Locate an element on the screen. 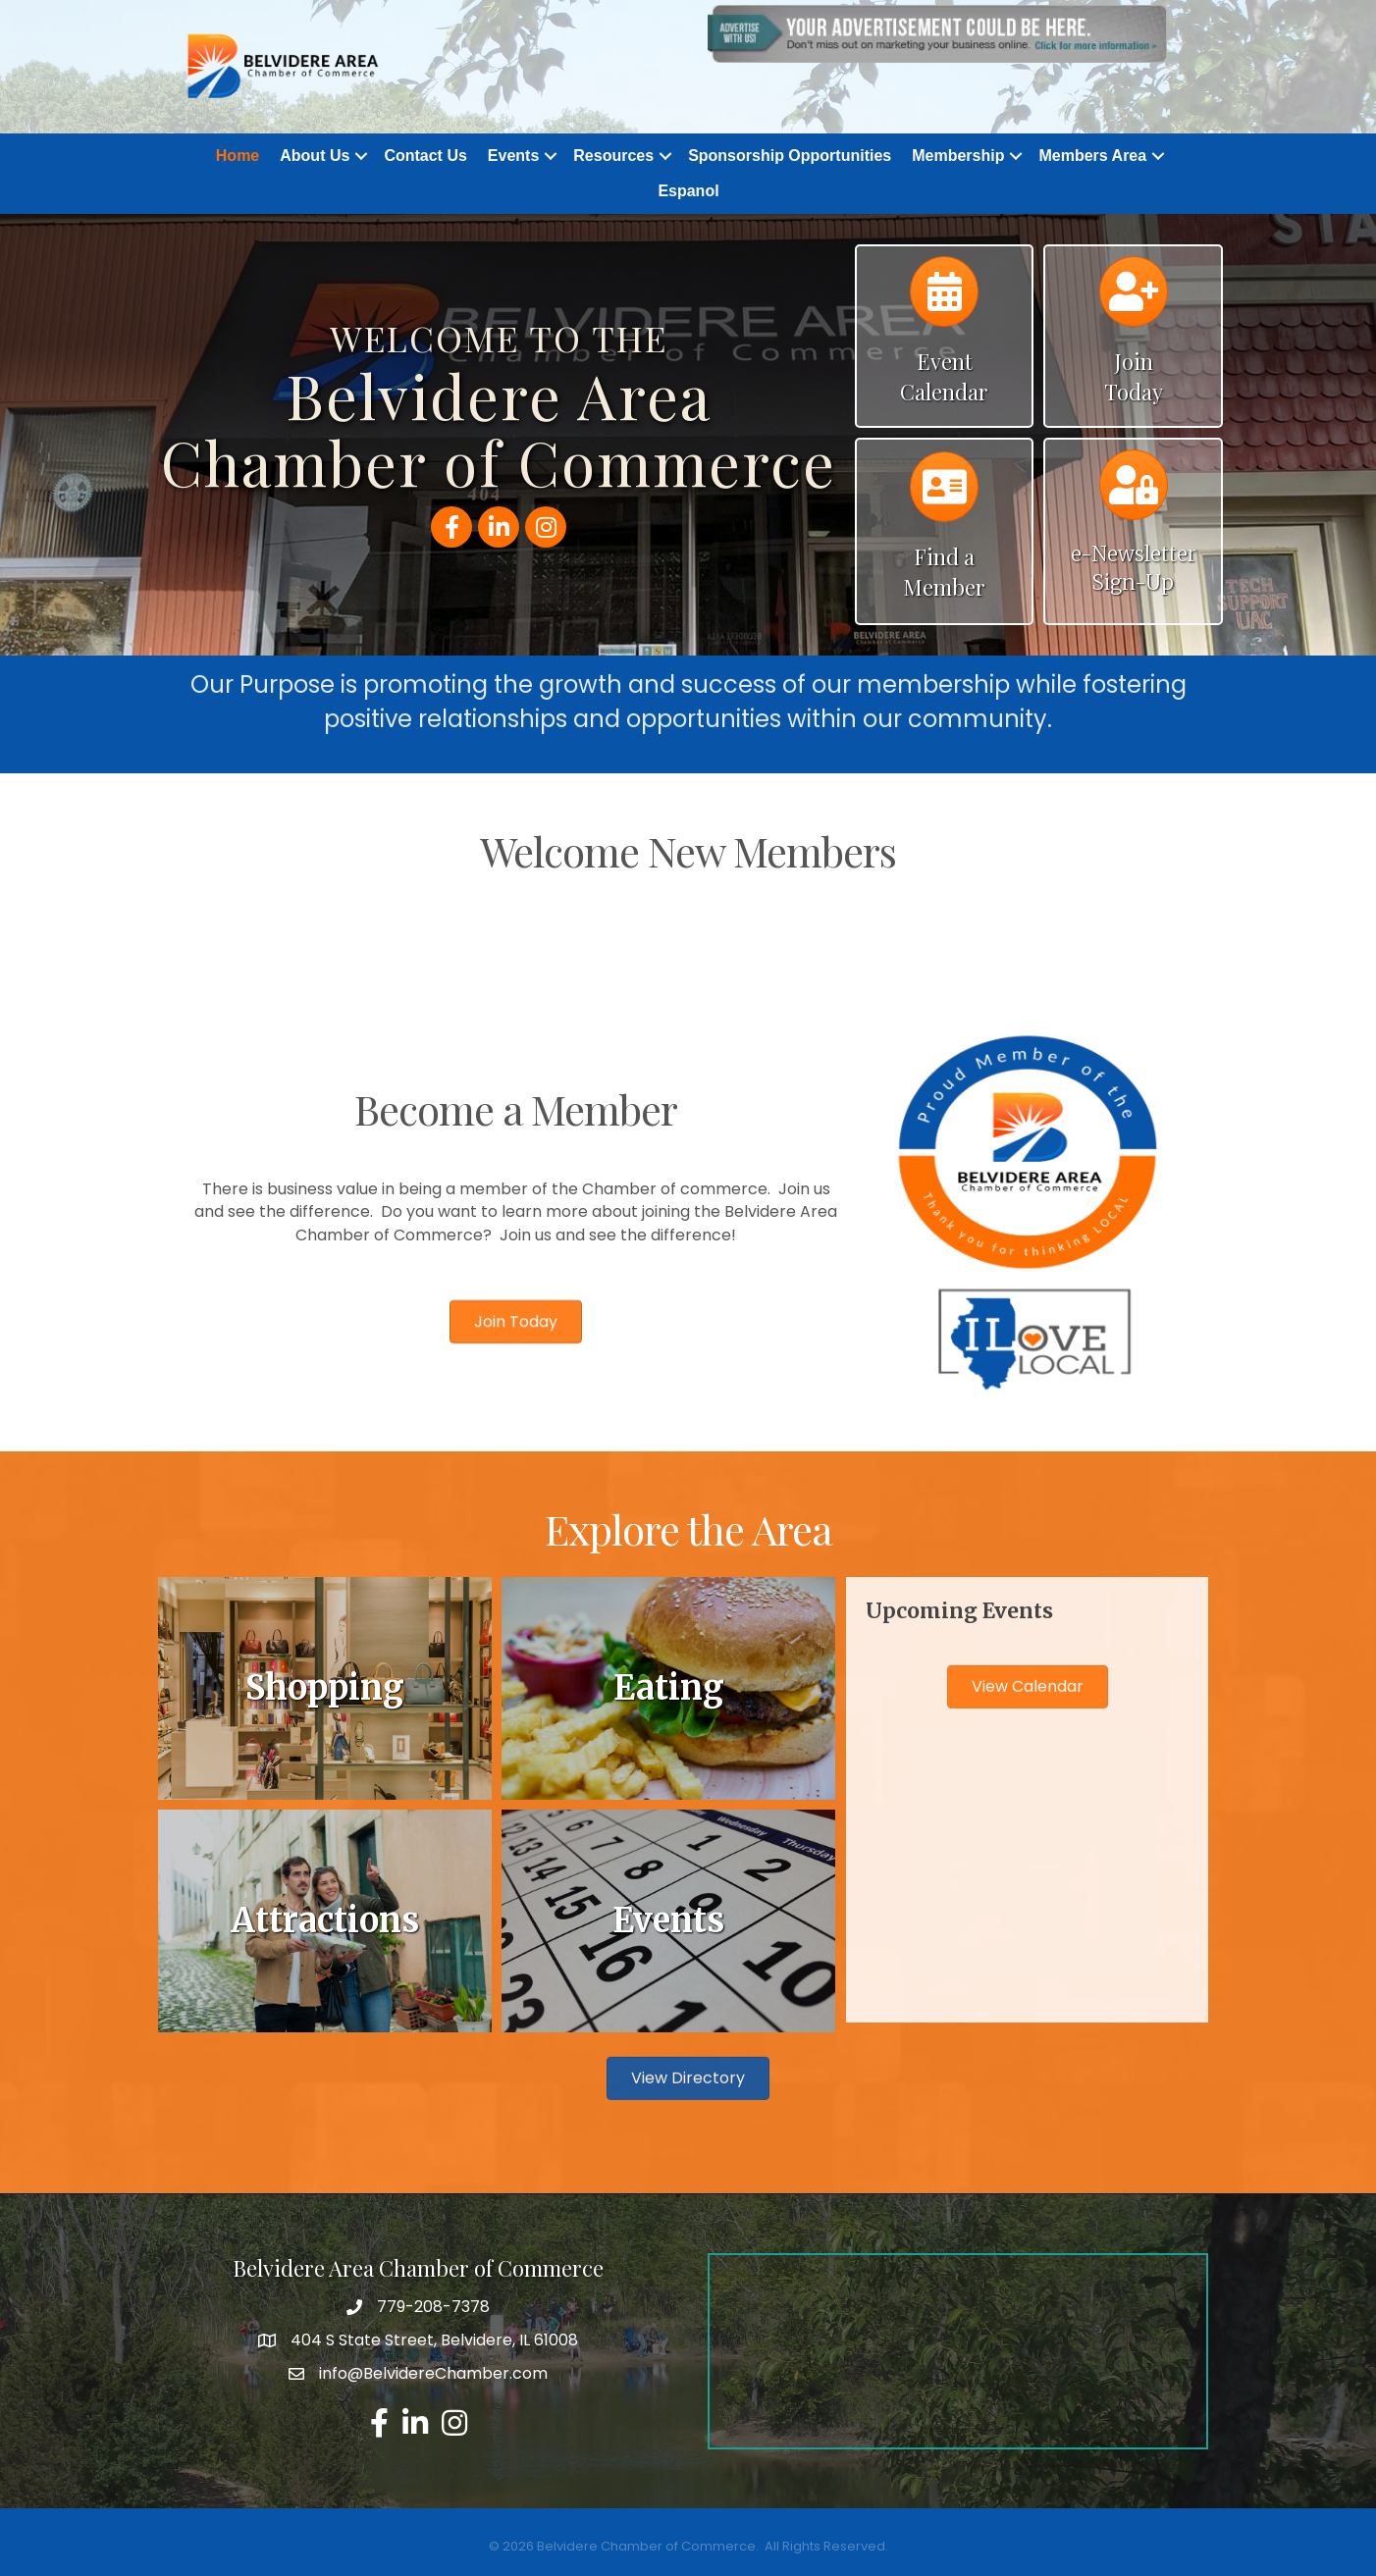  Sponsorship Opportunities is located at coordinates (789, 155).